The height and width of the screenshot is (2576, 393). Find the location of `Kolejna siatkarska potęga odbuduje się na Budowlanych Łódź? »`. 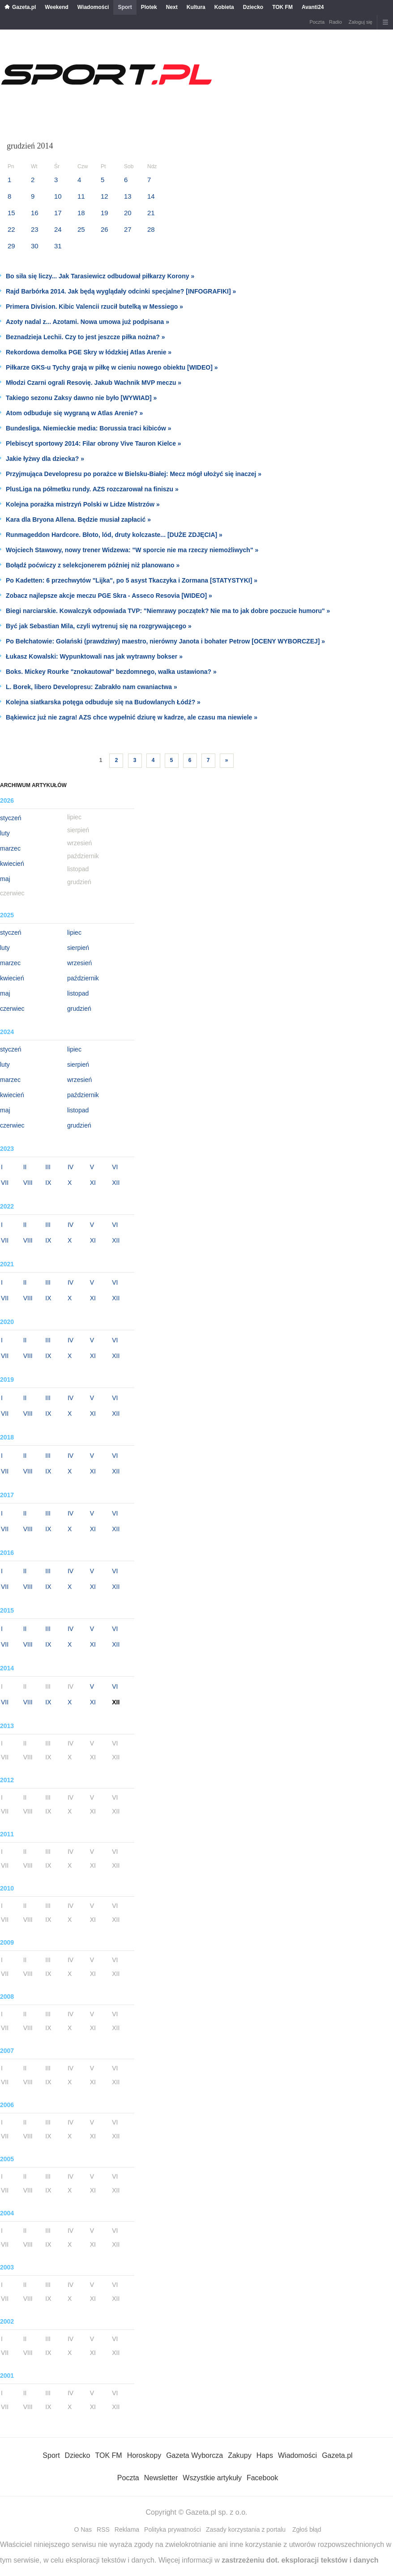

Kolejna siatkarska potęga odbuduje się na Budowlanych Łódź? » is located at coordinates (103, 702).